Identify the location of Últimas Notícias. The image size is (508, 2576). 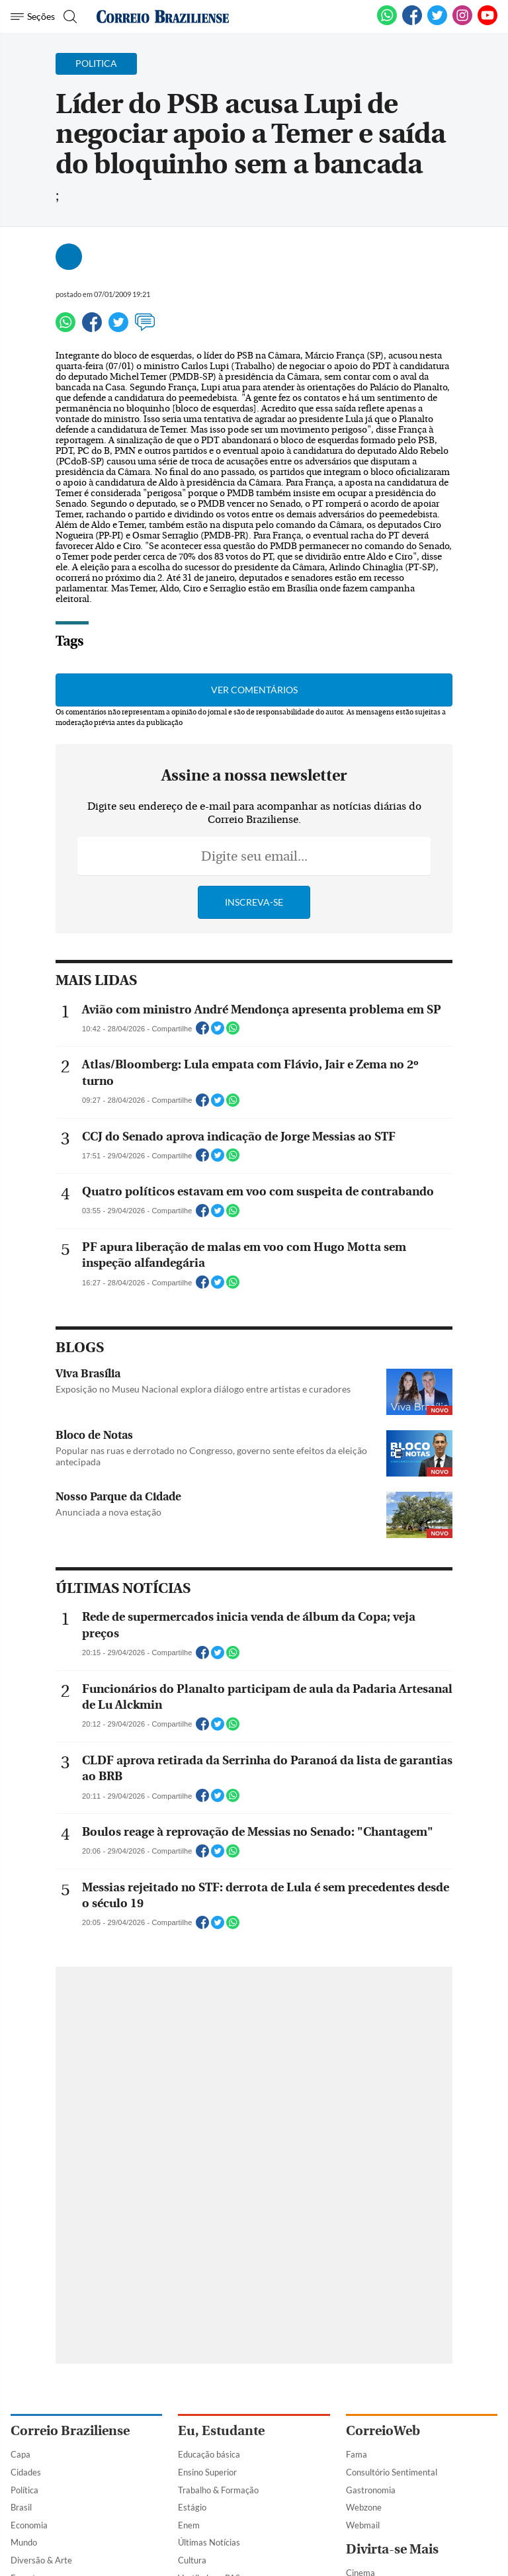
(209, 2542).